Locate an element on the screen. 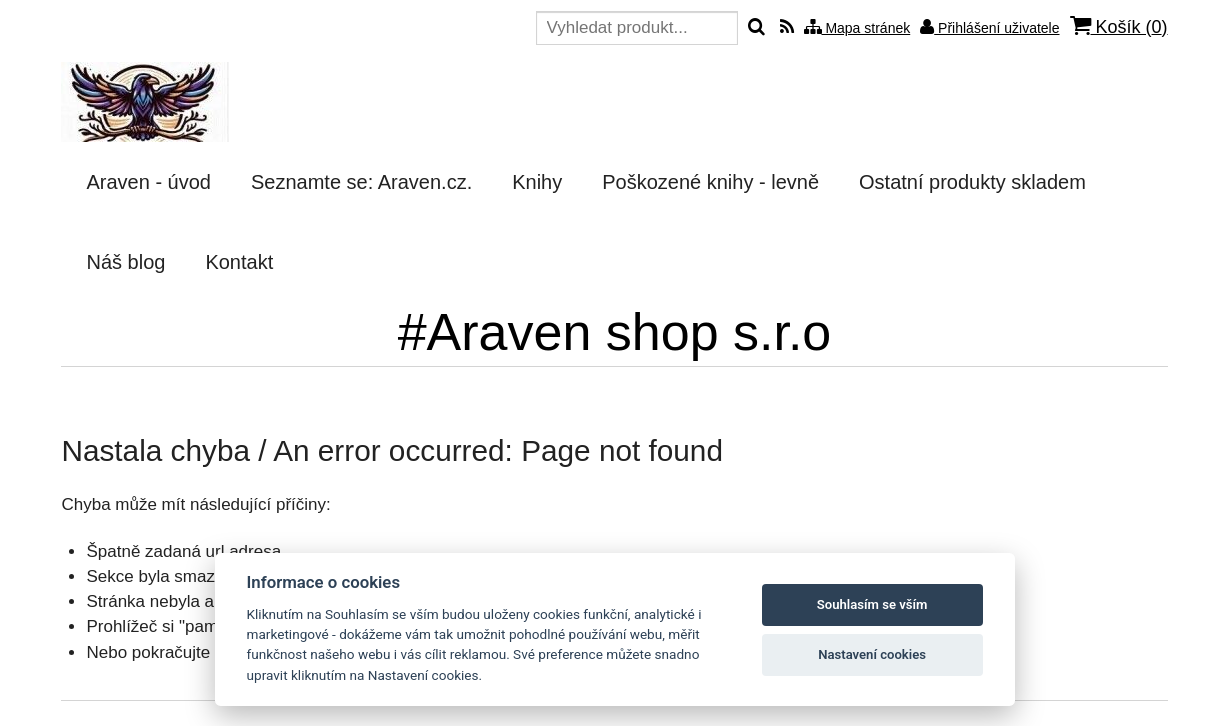  Košík () is located at coordinates (1119, 26).